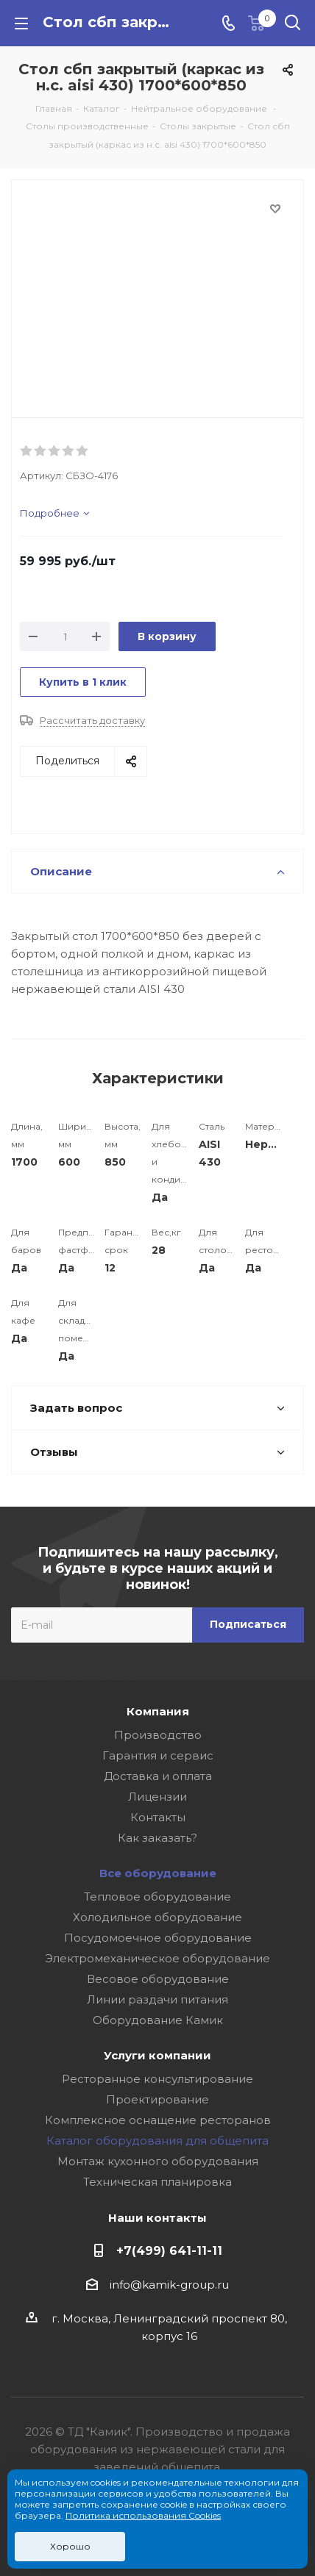 This screenshot has width=315, height=2576. What do you see at coordinates (158, 1735) in the screenshot?
I see `Производство` at bounding box center [158, 1735].